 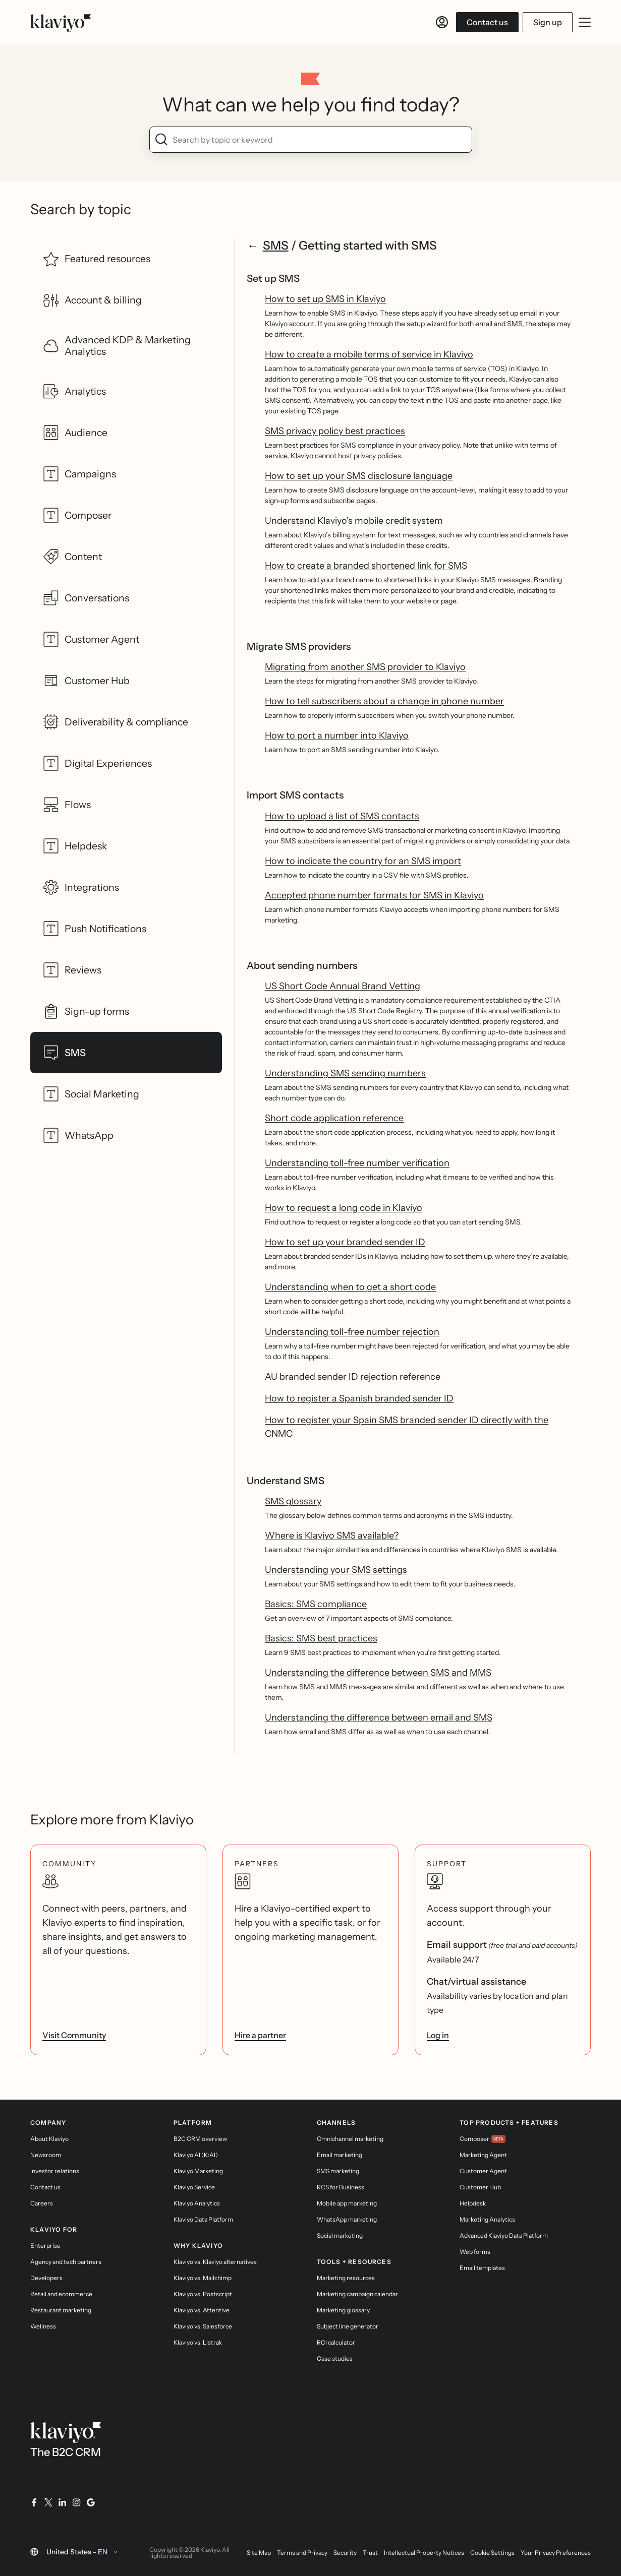 What do you see at coordinates (378, 1717) in the screenshot?
I see `Understanding the difference between email and SMS` at bounding box center [378, 1717].